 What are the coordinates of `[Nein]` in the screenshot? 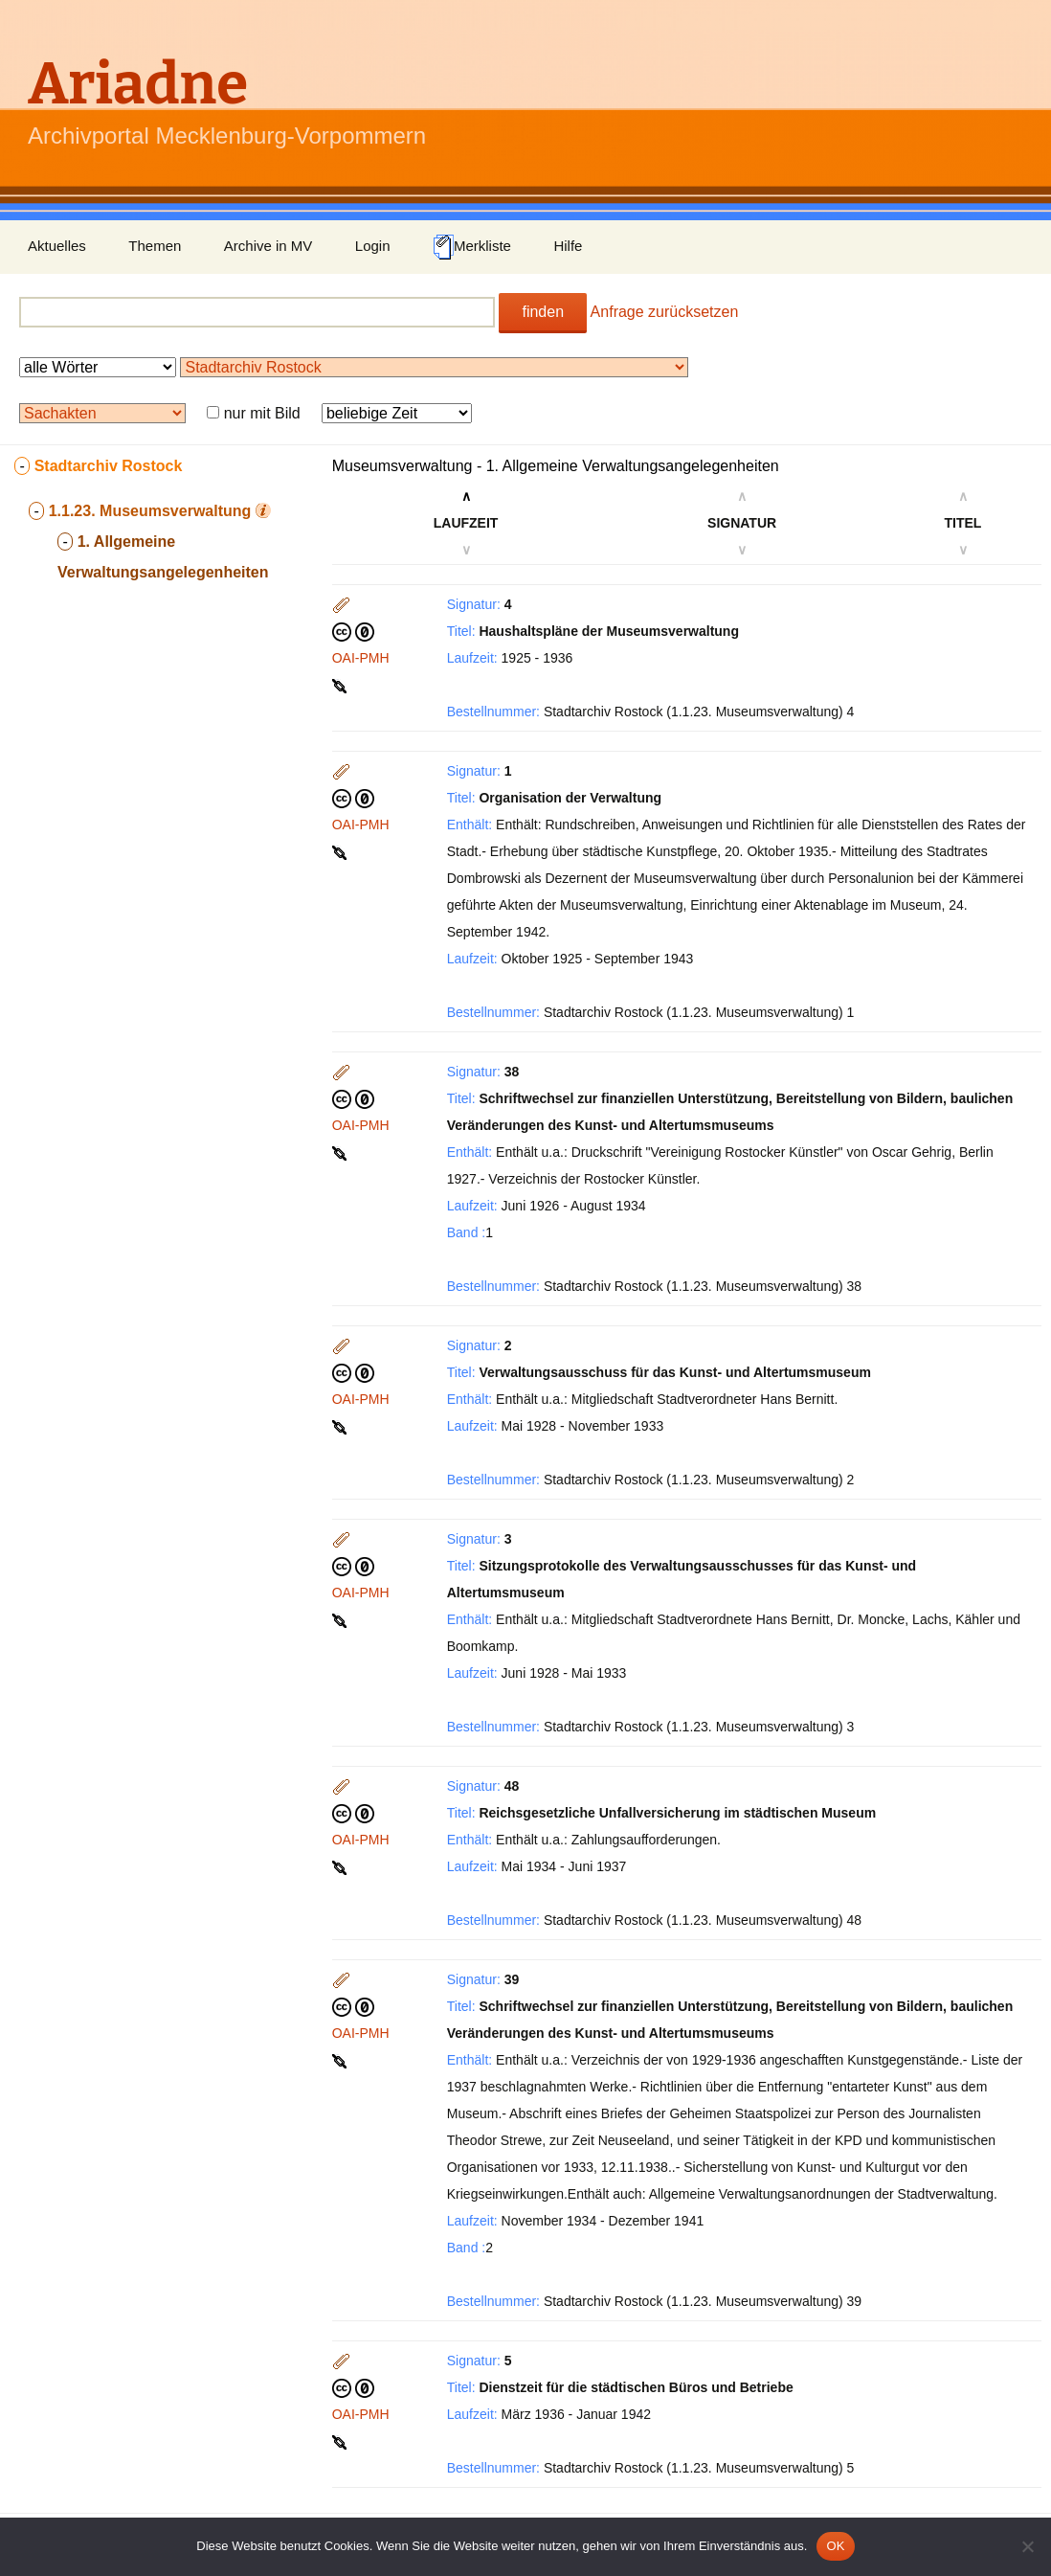 It's located at (1027, 2546).